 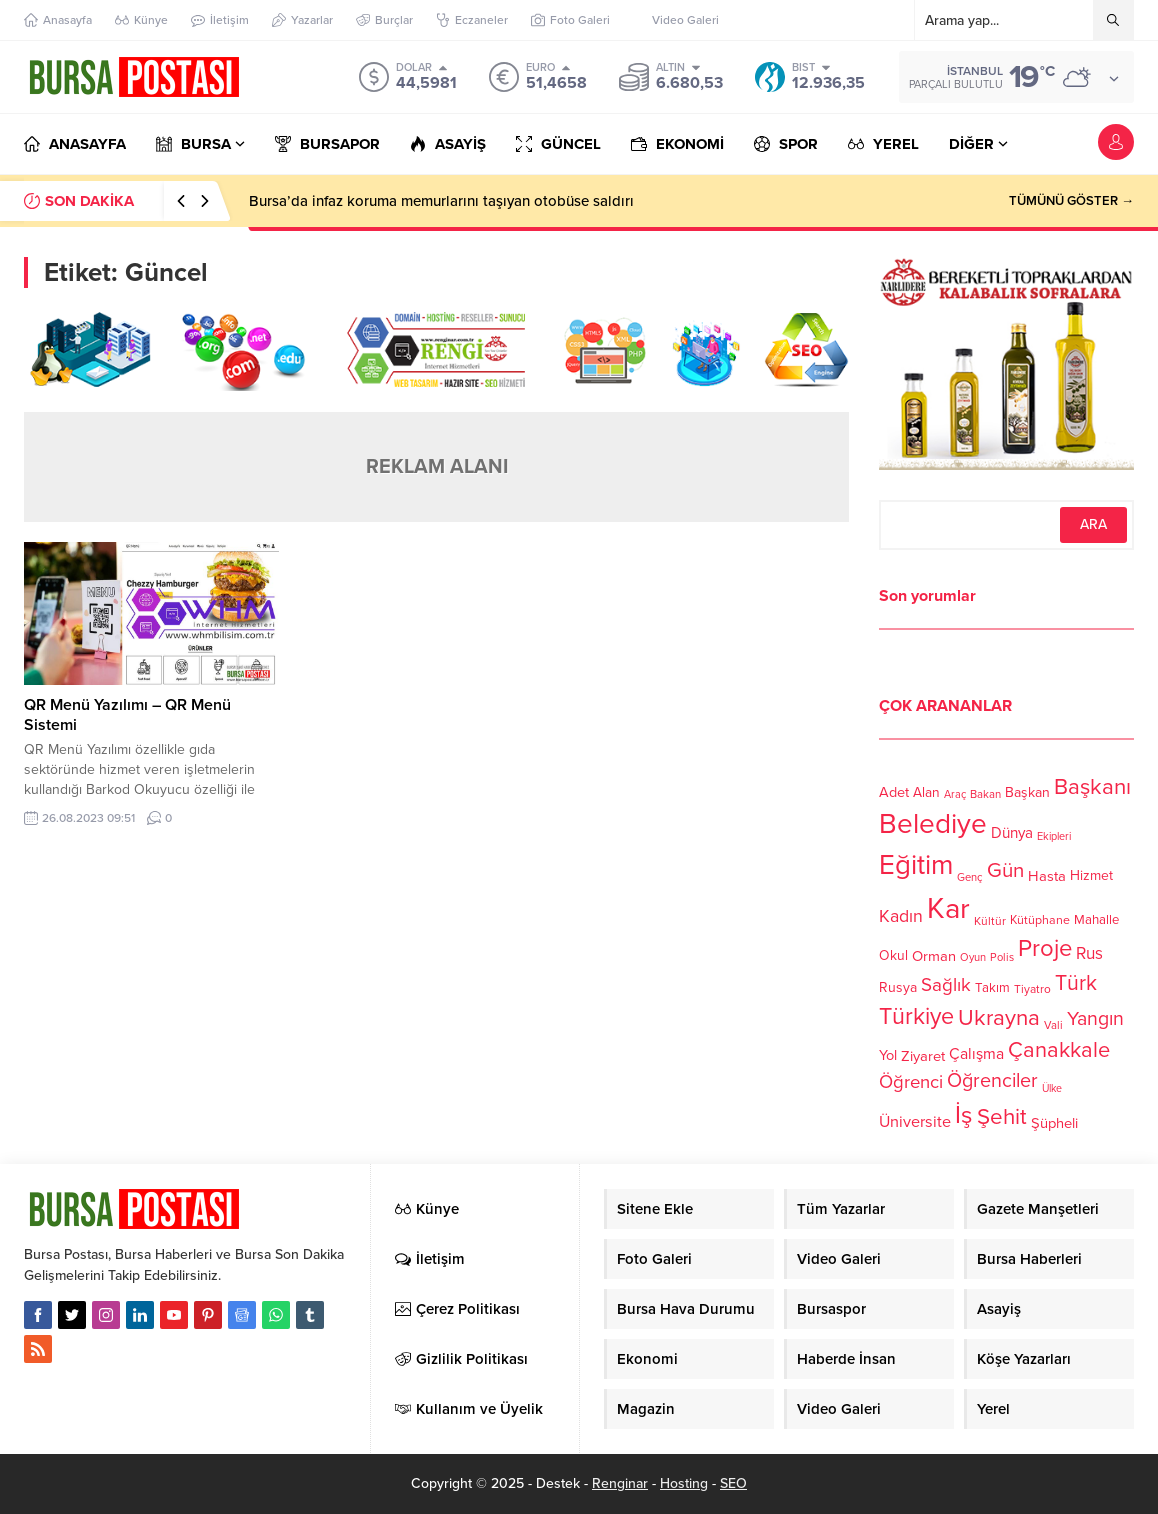 I want to click on Türk [Türk (248 öge)], so click(x=1076, y=983).